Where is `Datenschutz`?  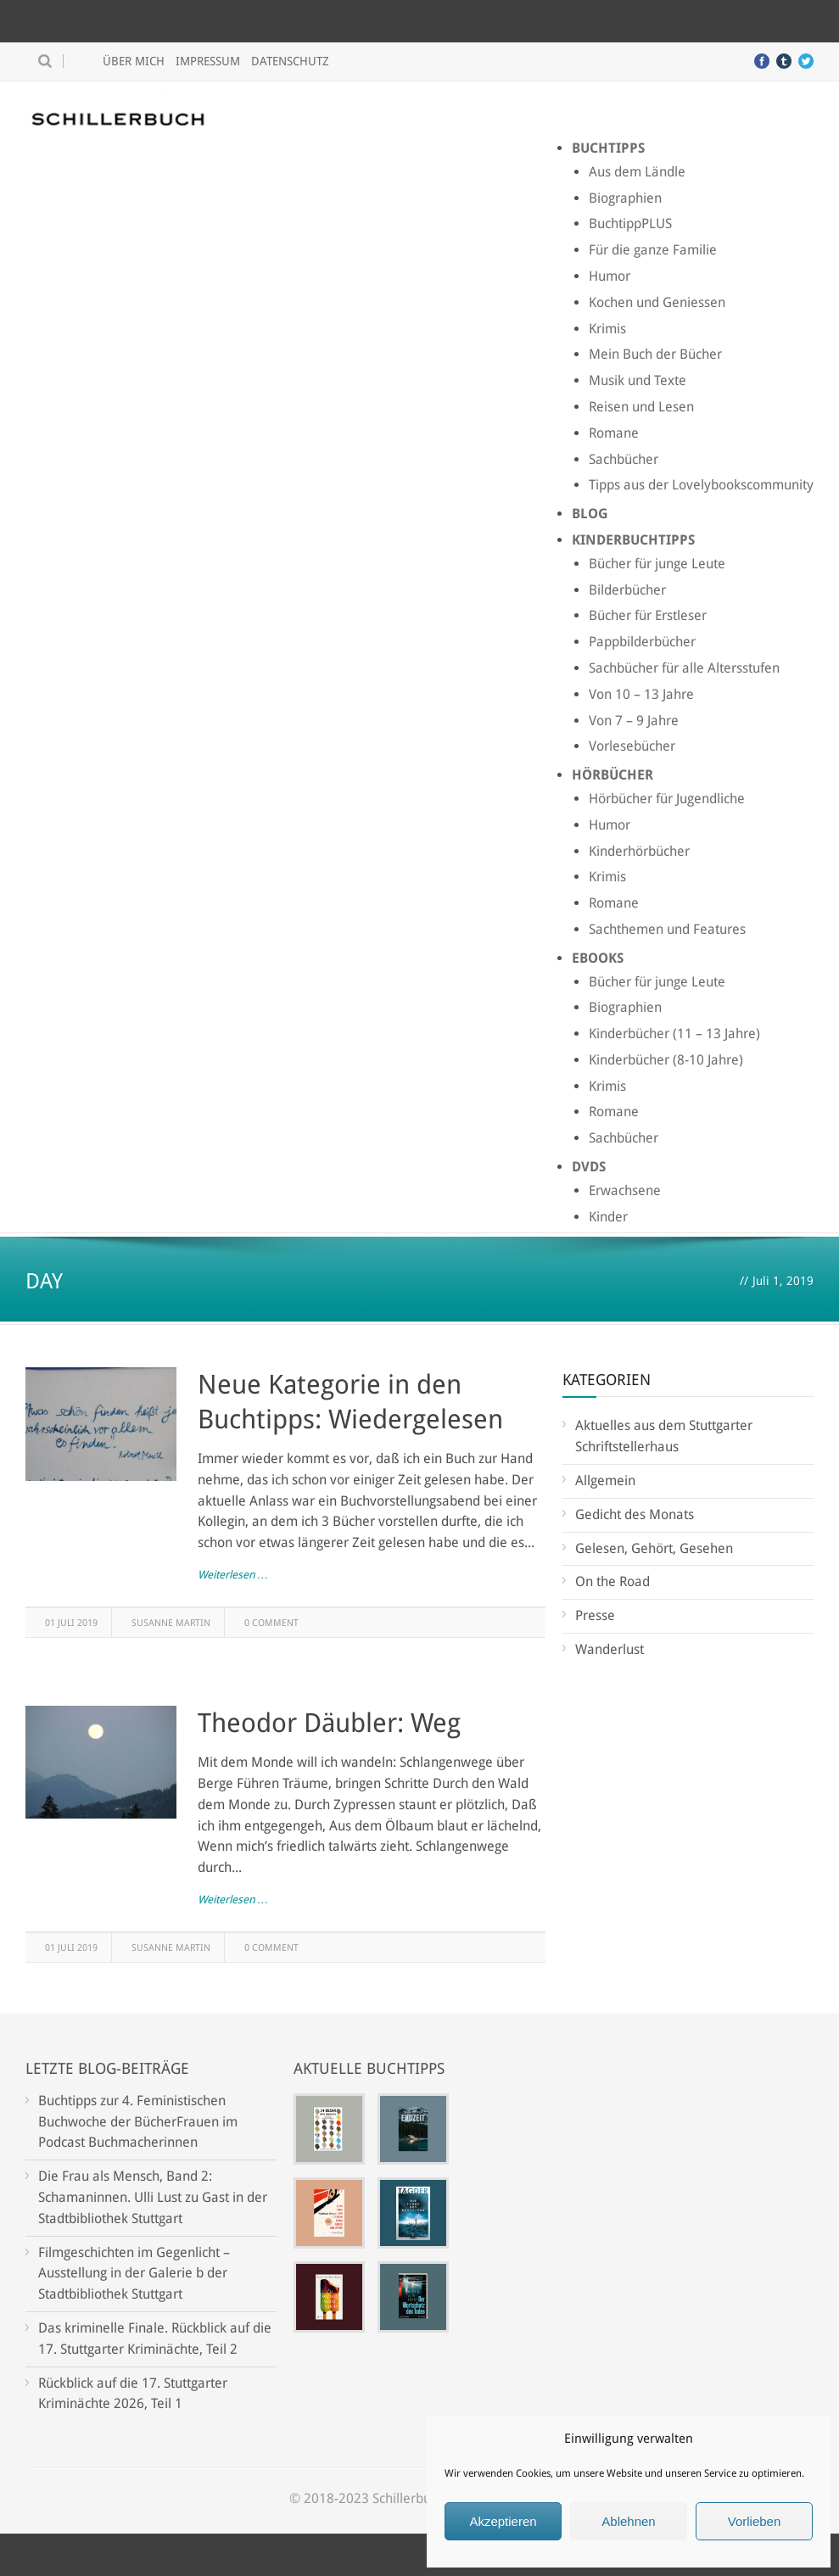 Datenschutz is located at coordinates (290, 61).